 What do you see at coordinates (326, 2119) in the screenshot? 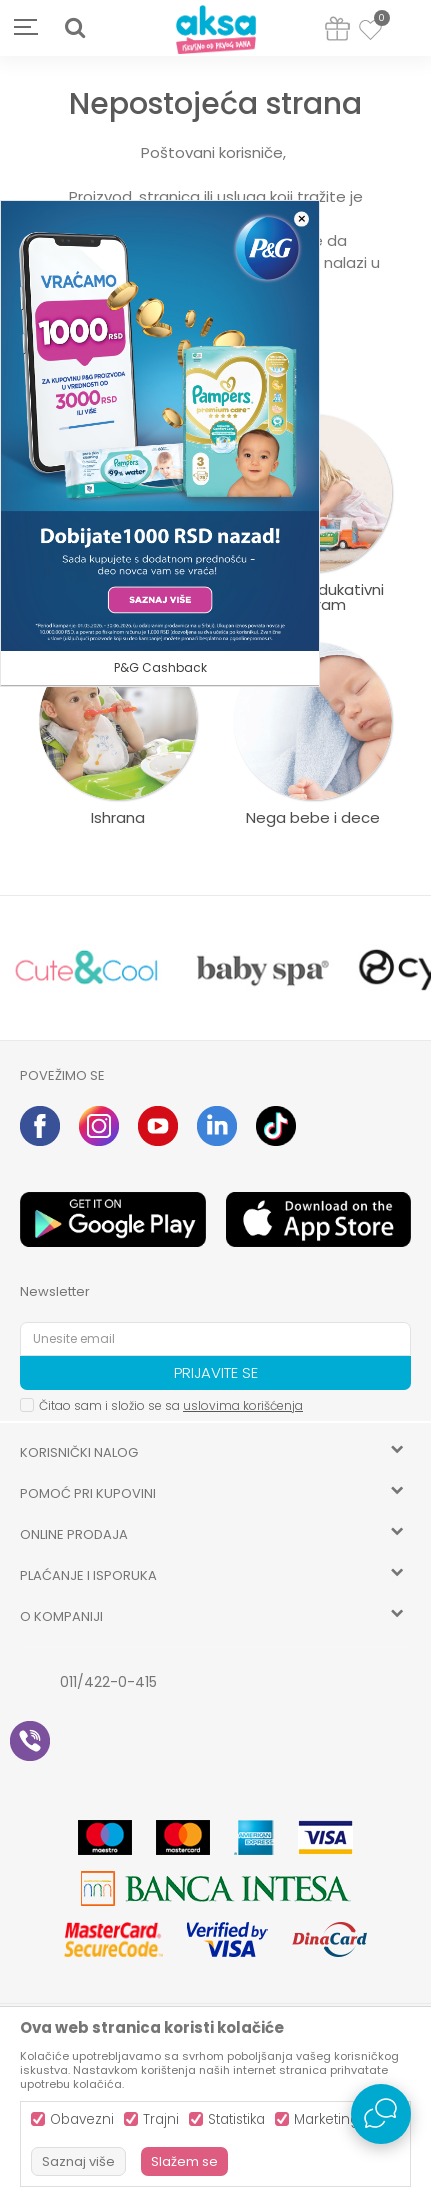
I see `Marketing` at bounding box center [326, 2119].